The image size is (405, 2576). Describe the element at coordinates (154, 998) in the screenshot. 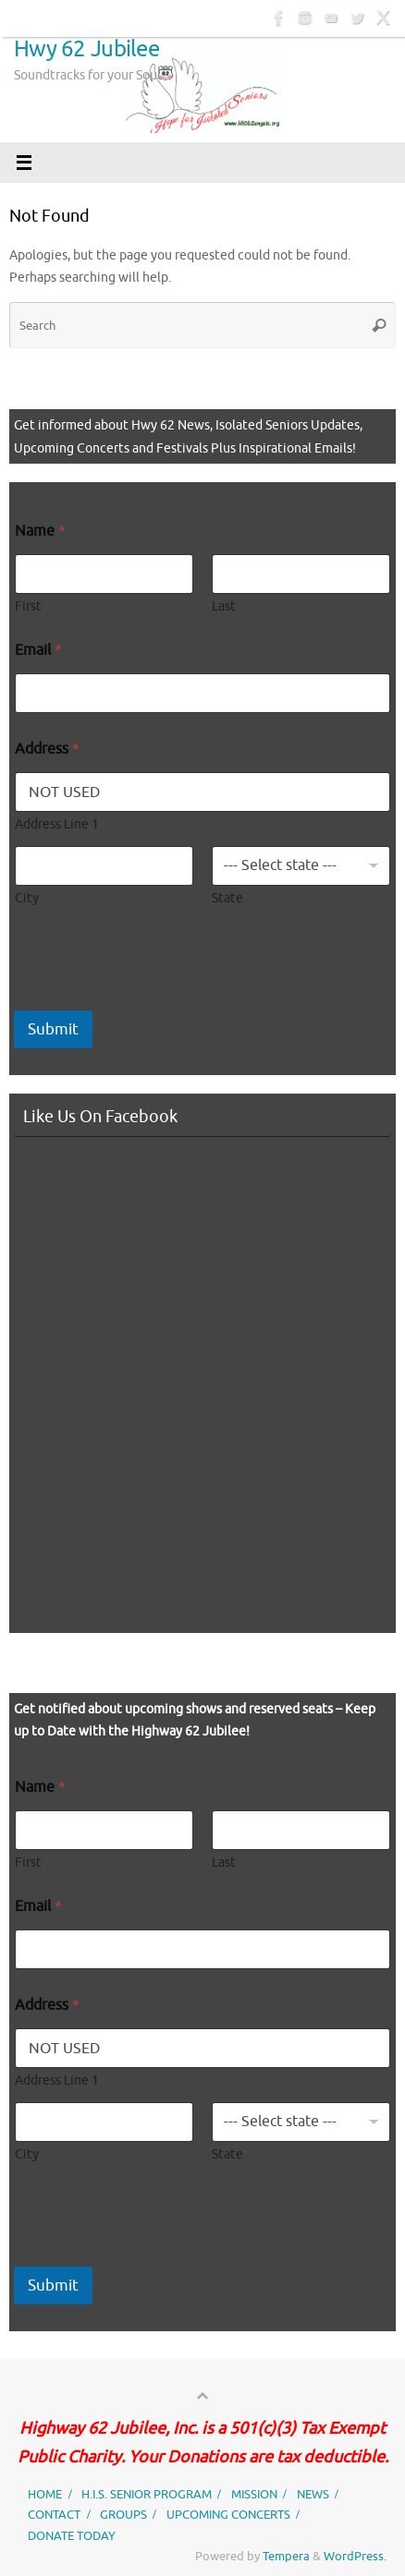

I see `[presentation]` at that location.